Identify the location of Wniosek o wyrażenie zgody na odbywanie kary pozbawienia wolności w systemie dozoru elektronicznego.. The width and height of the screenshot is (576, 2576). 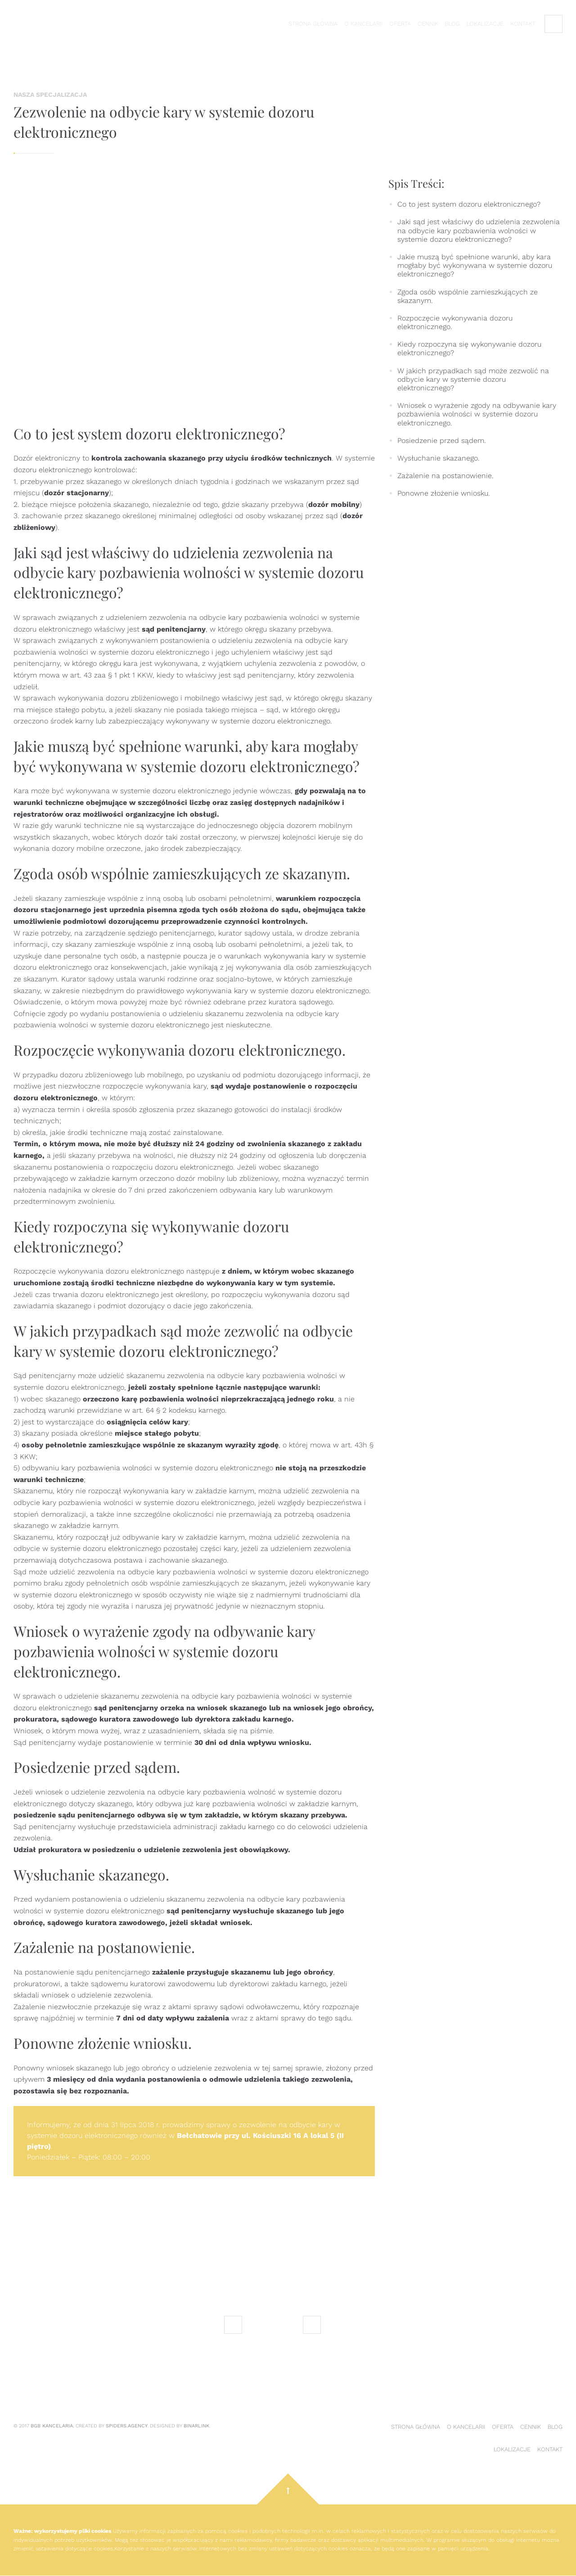
(476, 414).